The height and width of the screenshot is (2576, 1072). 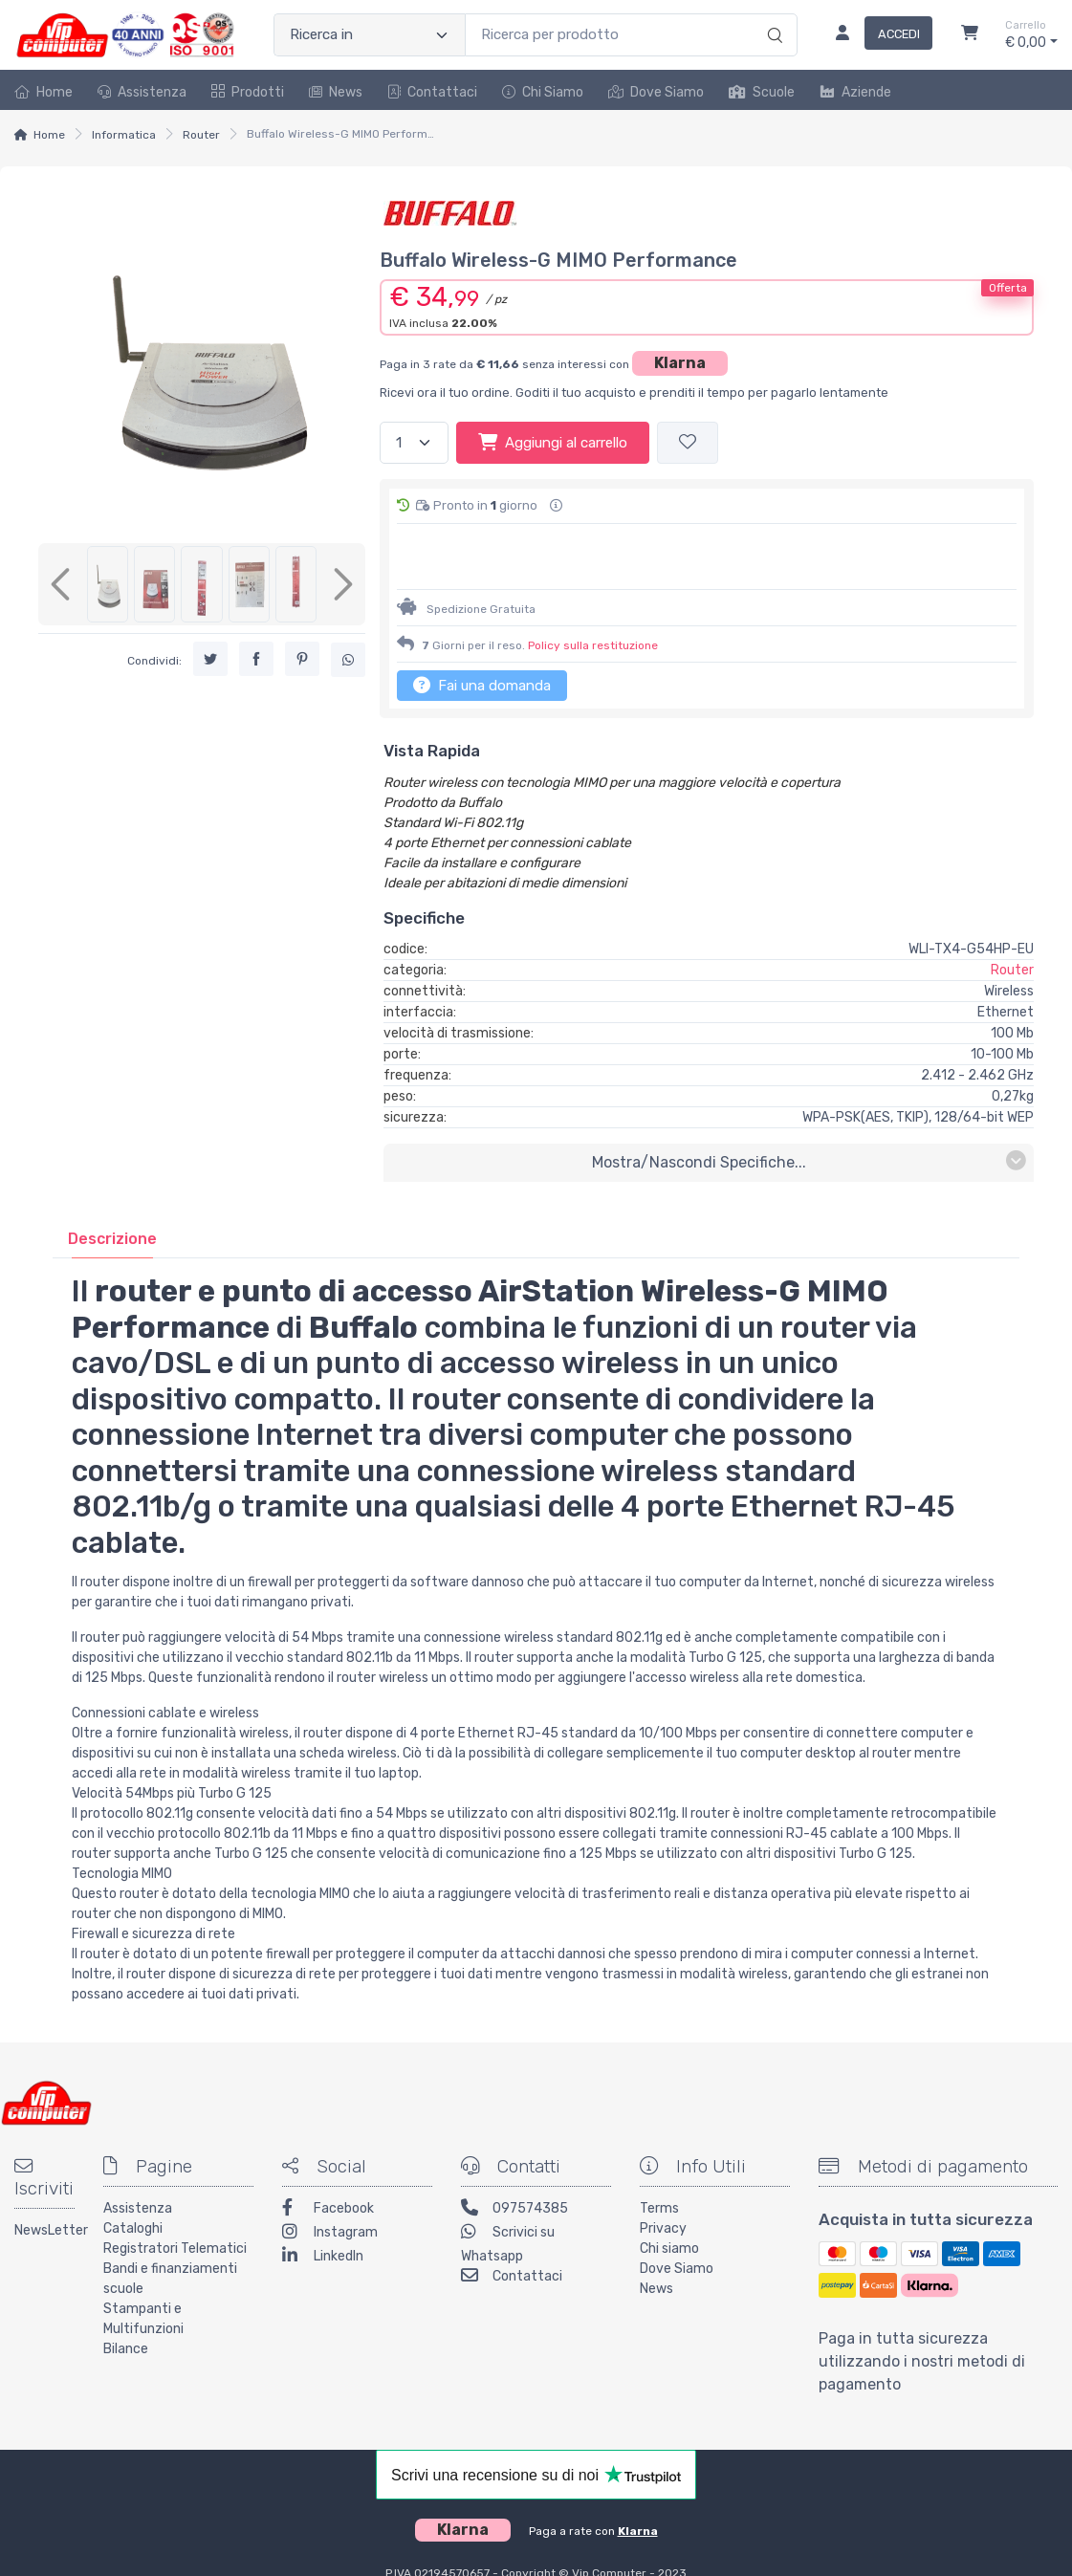 What do you see at coordinates (201, 135) in the screenshot?
I see `Router` at bounding box center [201, 135].